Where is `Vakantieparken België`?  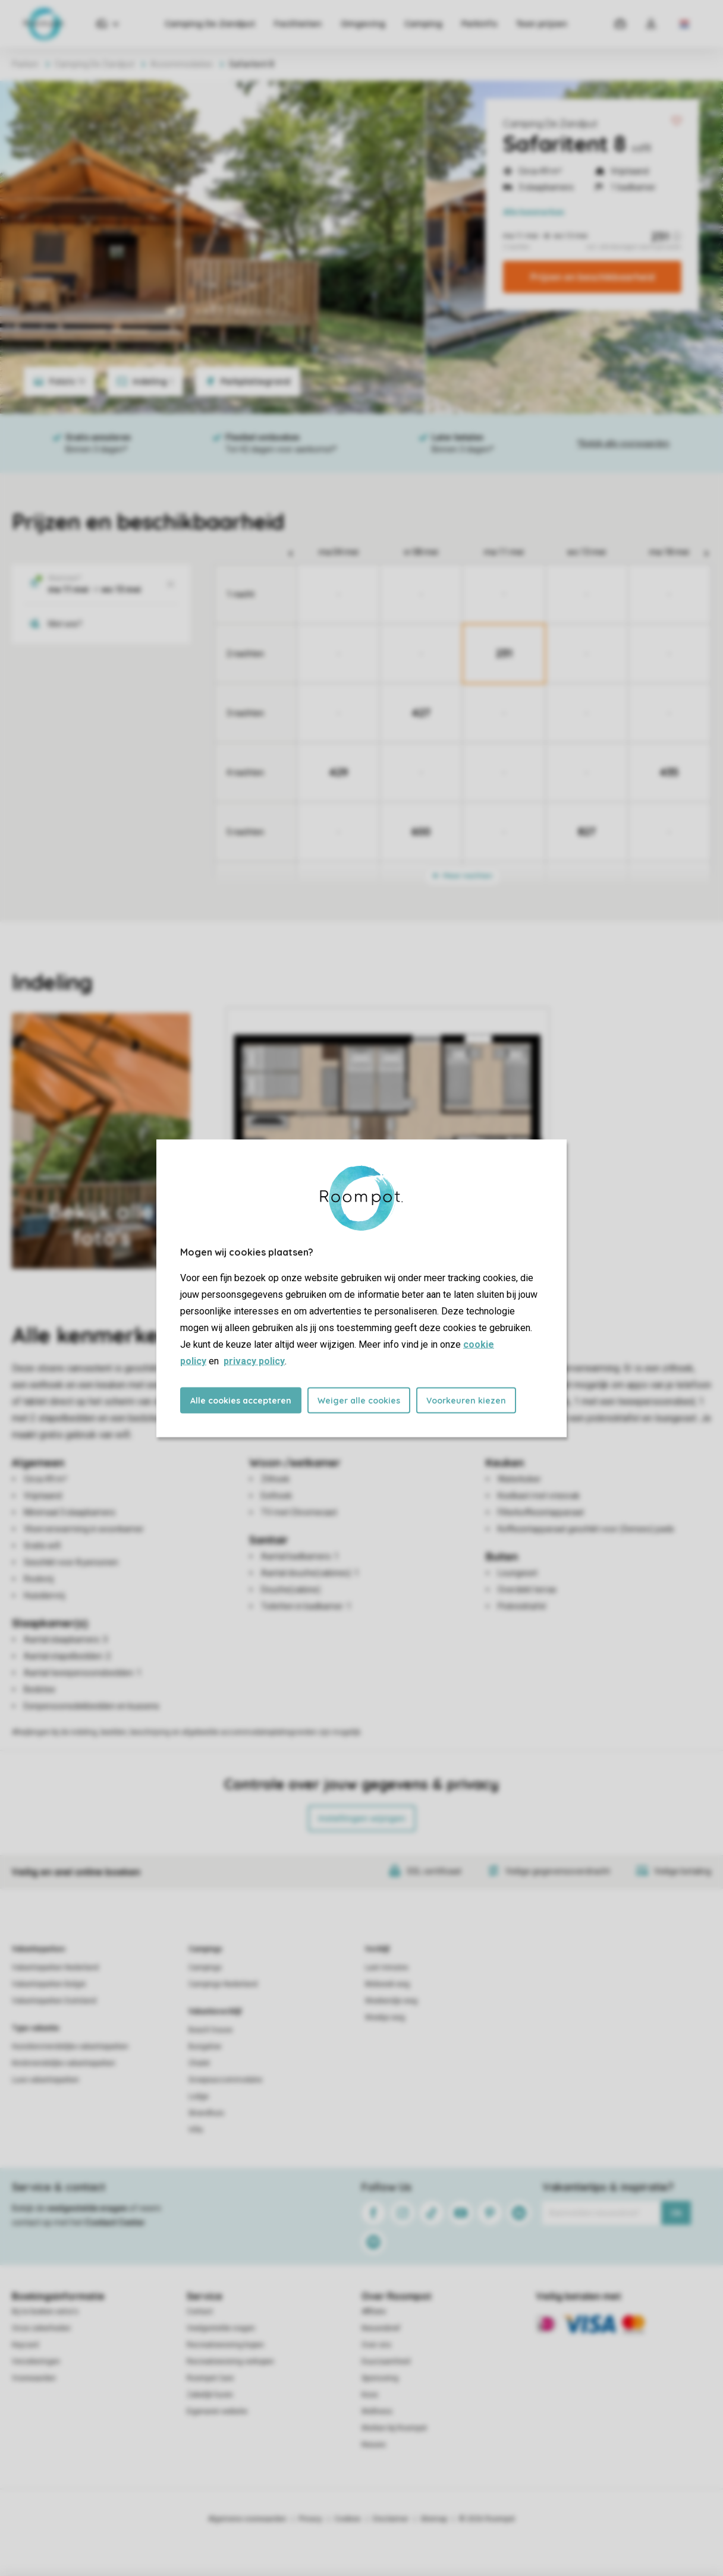
Vakantieparken België is located at coordinates (49, 1984).